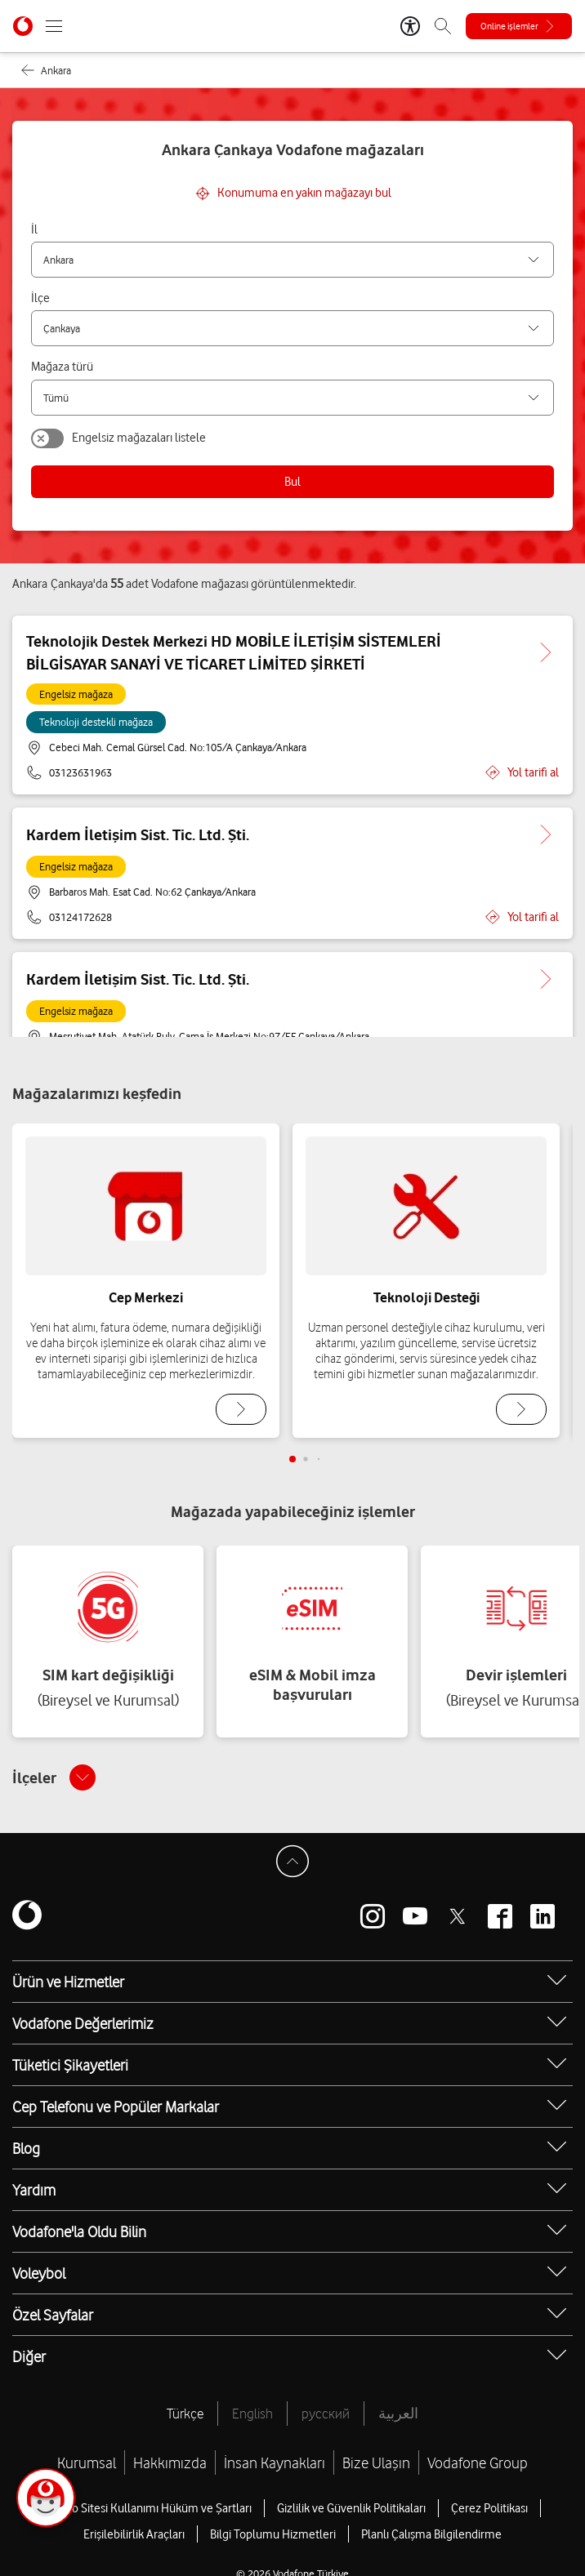  What do you see at coordinates (376, 2462) in the screenshot?
I see `Bize Ulaşın` at bounding box center [376, 2462].